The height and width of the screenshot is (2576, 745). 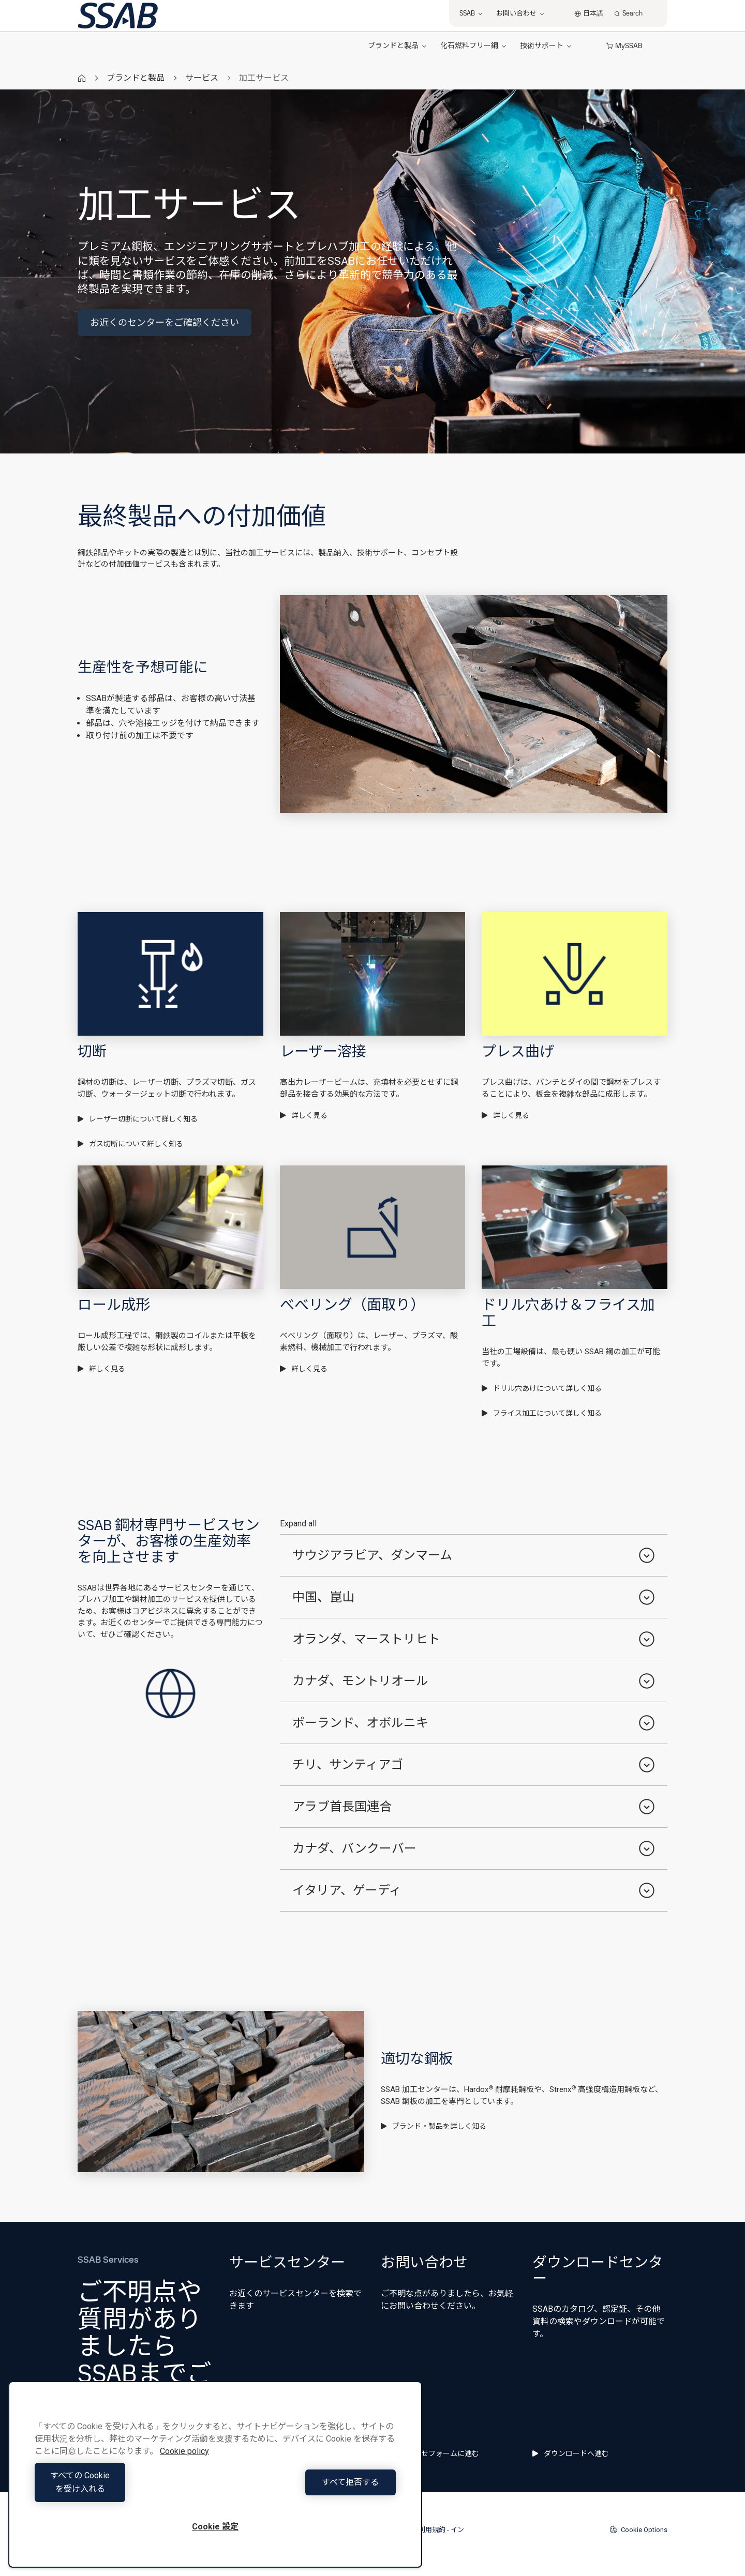 I want to click on すべての Cookie を受け入れる, so click(x=122, y=2489).